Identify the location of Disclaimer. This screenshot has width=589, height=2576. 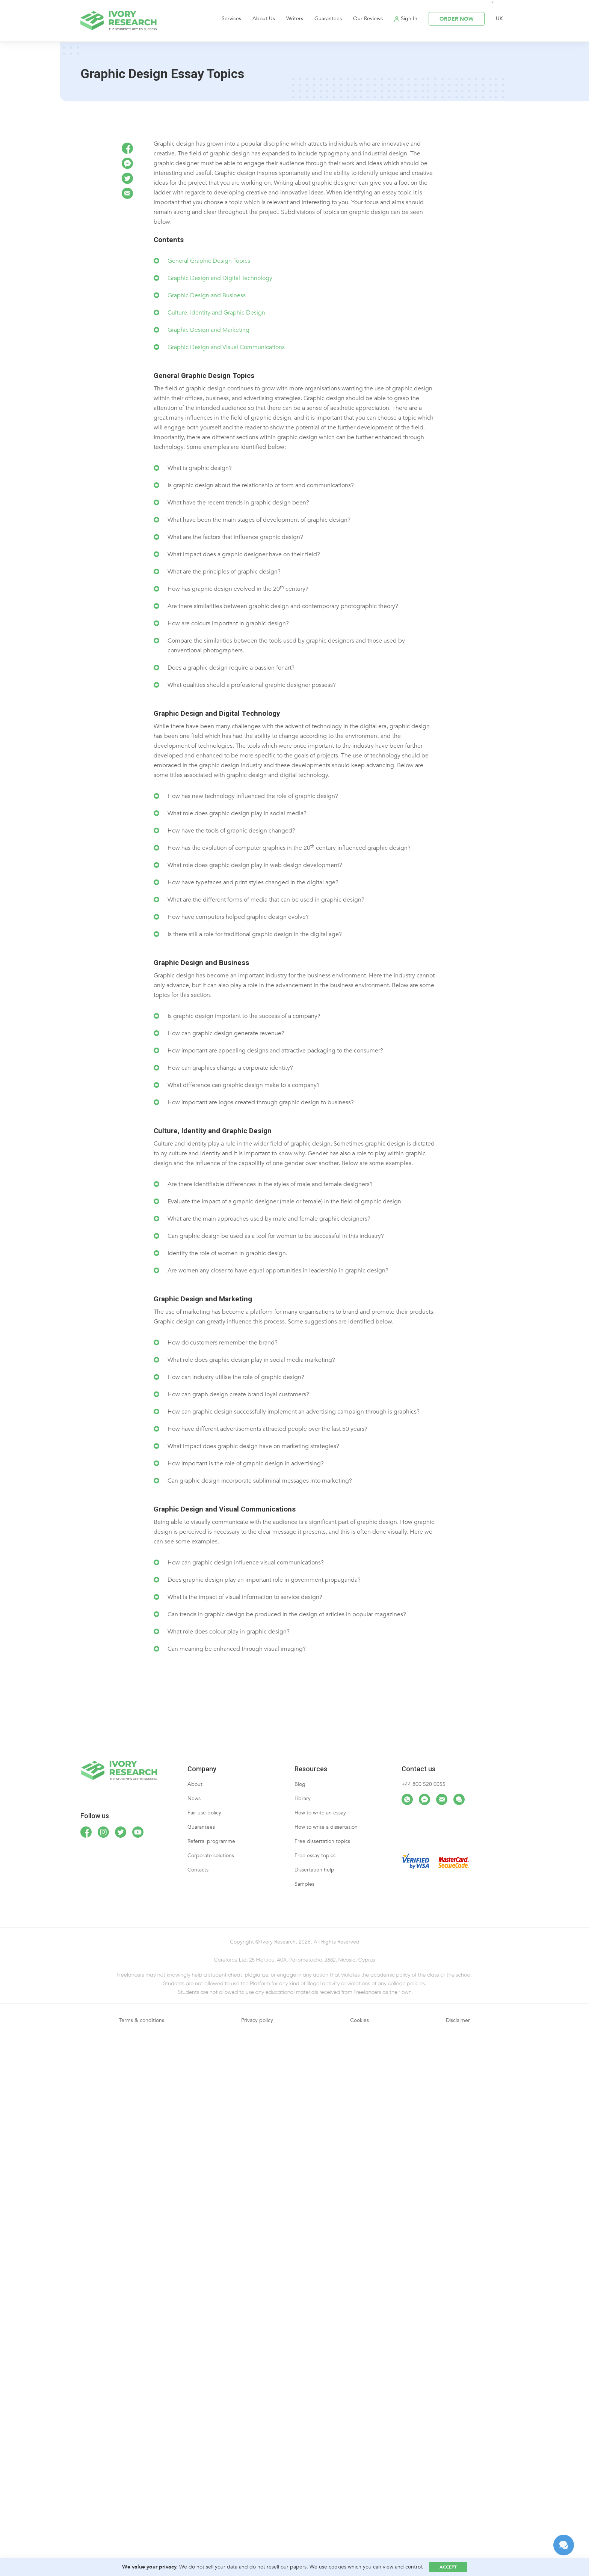
(458, 2020).